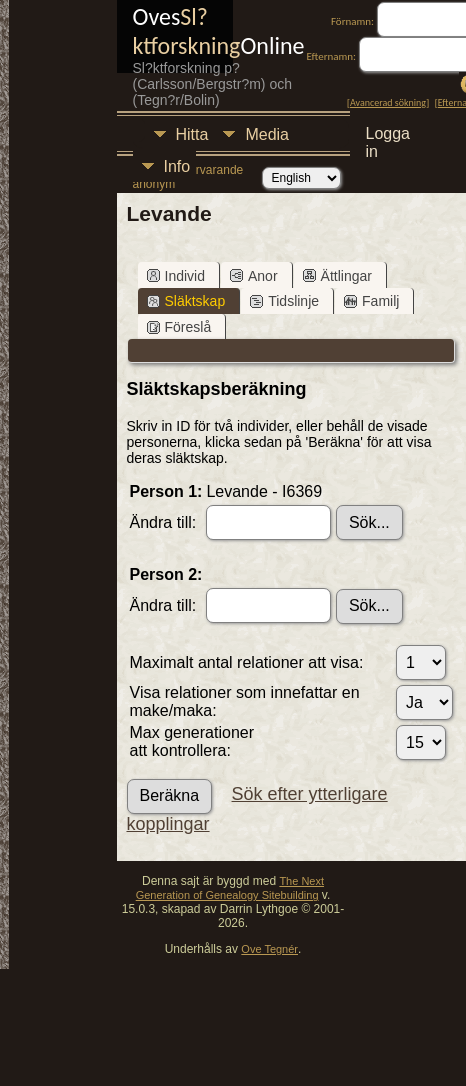  I want to click on Logga in, so click(388, 136).